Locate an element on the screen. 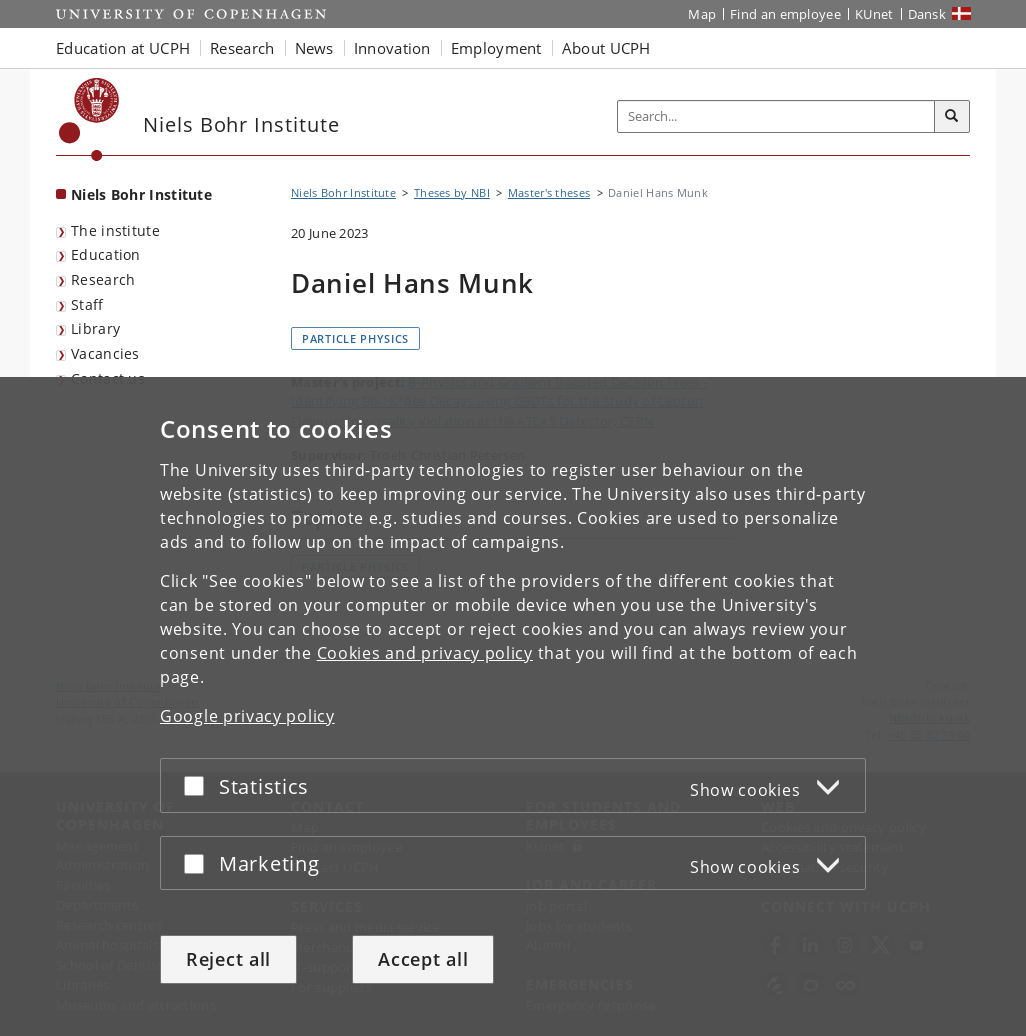  Map [UCPH map] is located at coordinates (702, 14).